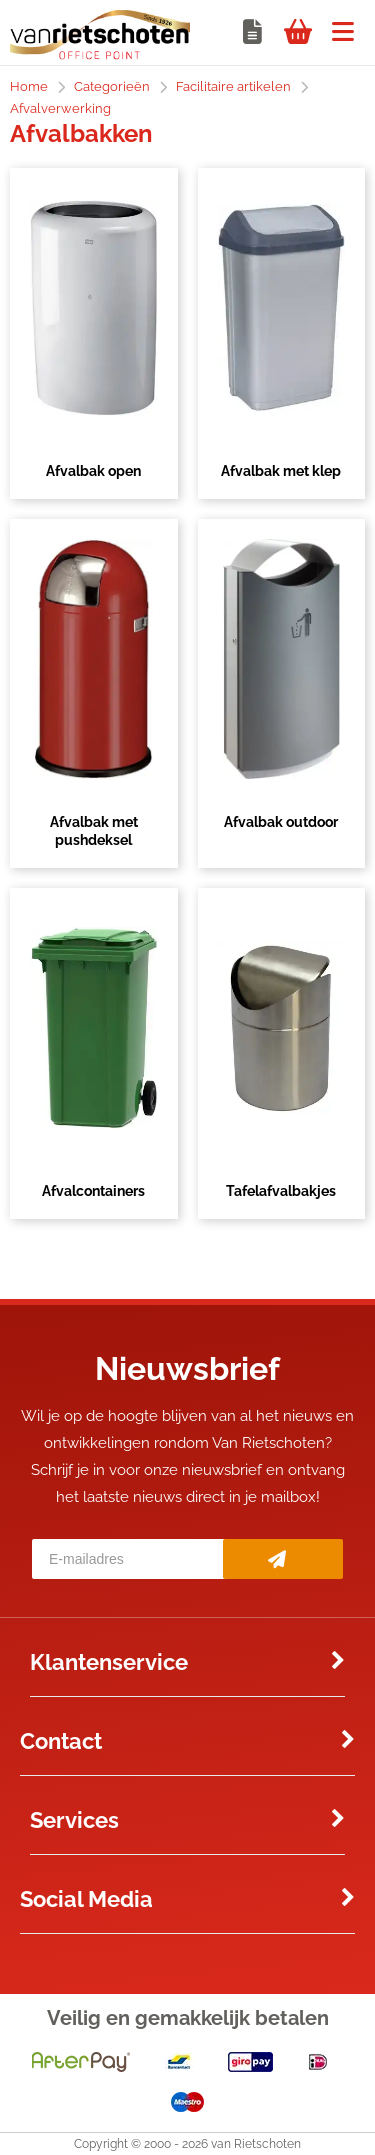  What do you see at coordinates (281, 1191) in the screenshot?
I see `Tafelafvalbakjes` at bounding box center [281, 1191].